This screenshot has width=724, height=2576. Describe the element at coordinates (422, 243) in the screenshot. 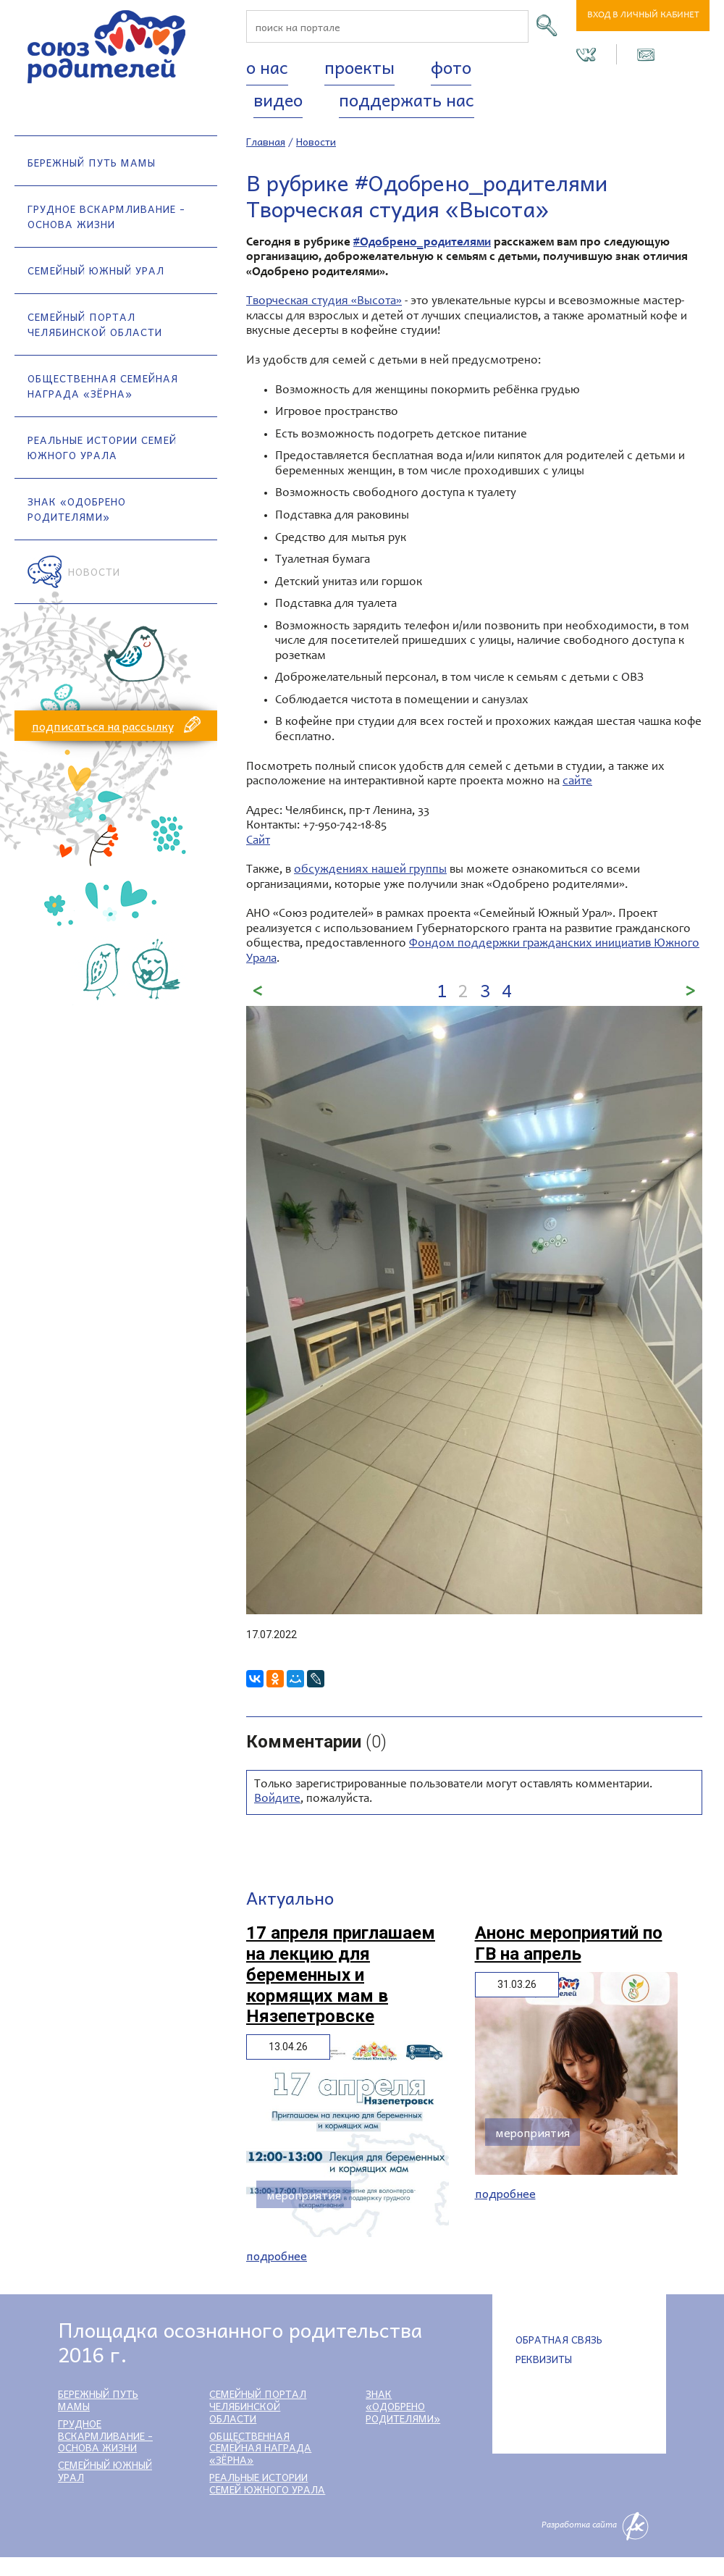

I see `#Одобрено_родителями` at that location.